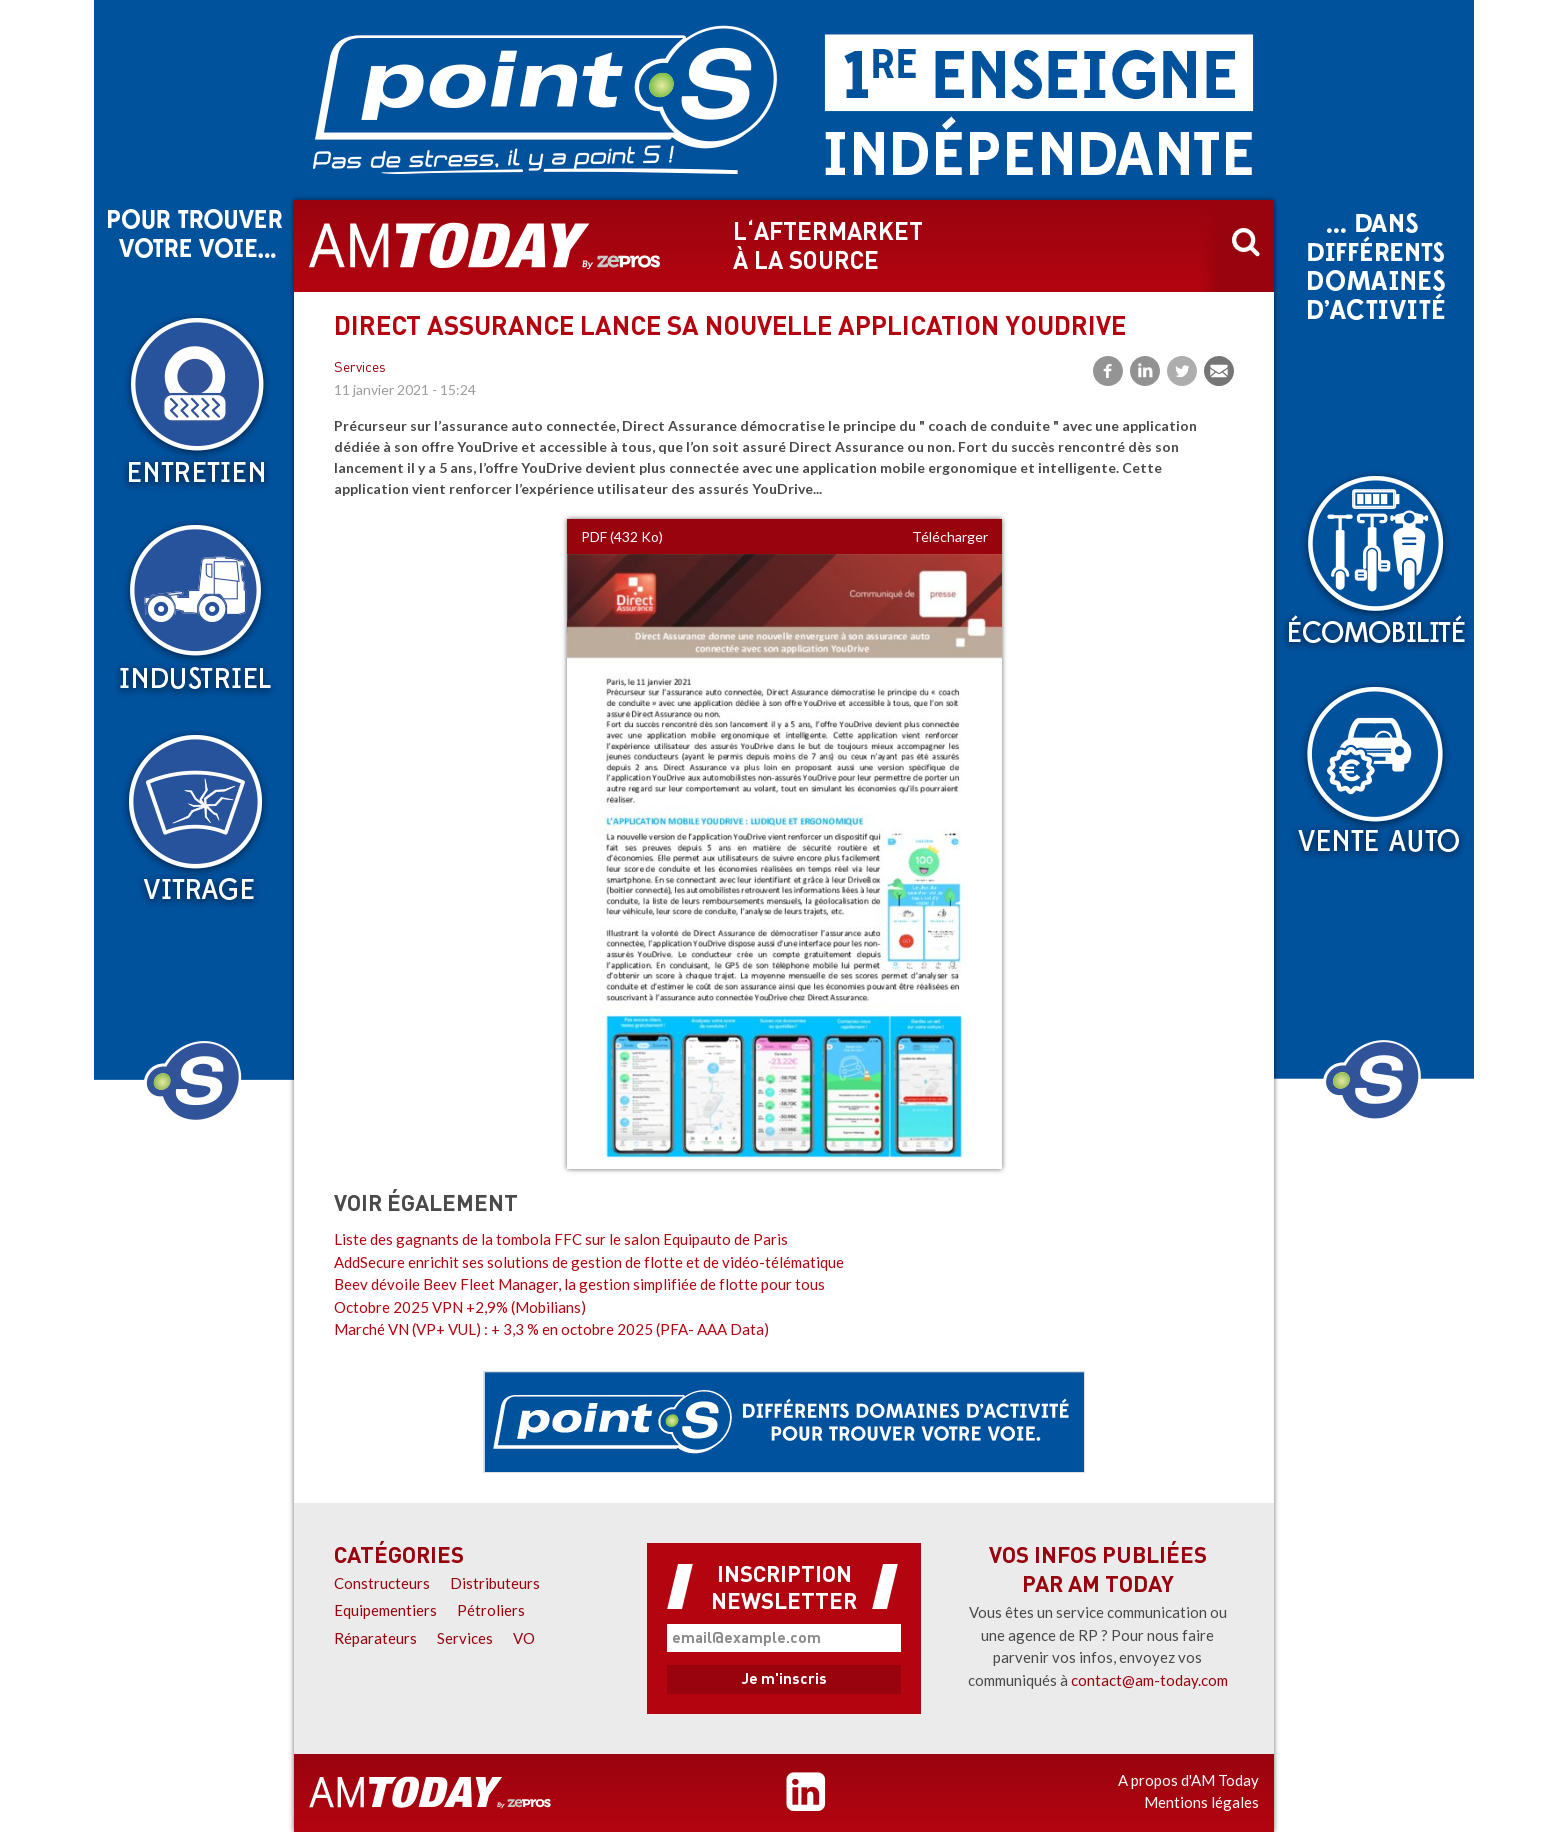 The width and height of the screenshot is (1568, 1833). What do you see at coordinates (1201, 1802) in the screenshot?
I see `Mentions légales` at bounding box center [1201, 1802].